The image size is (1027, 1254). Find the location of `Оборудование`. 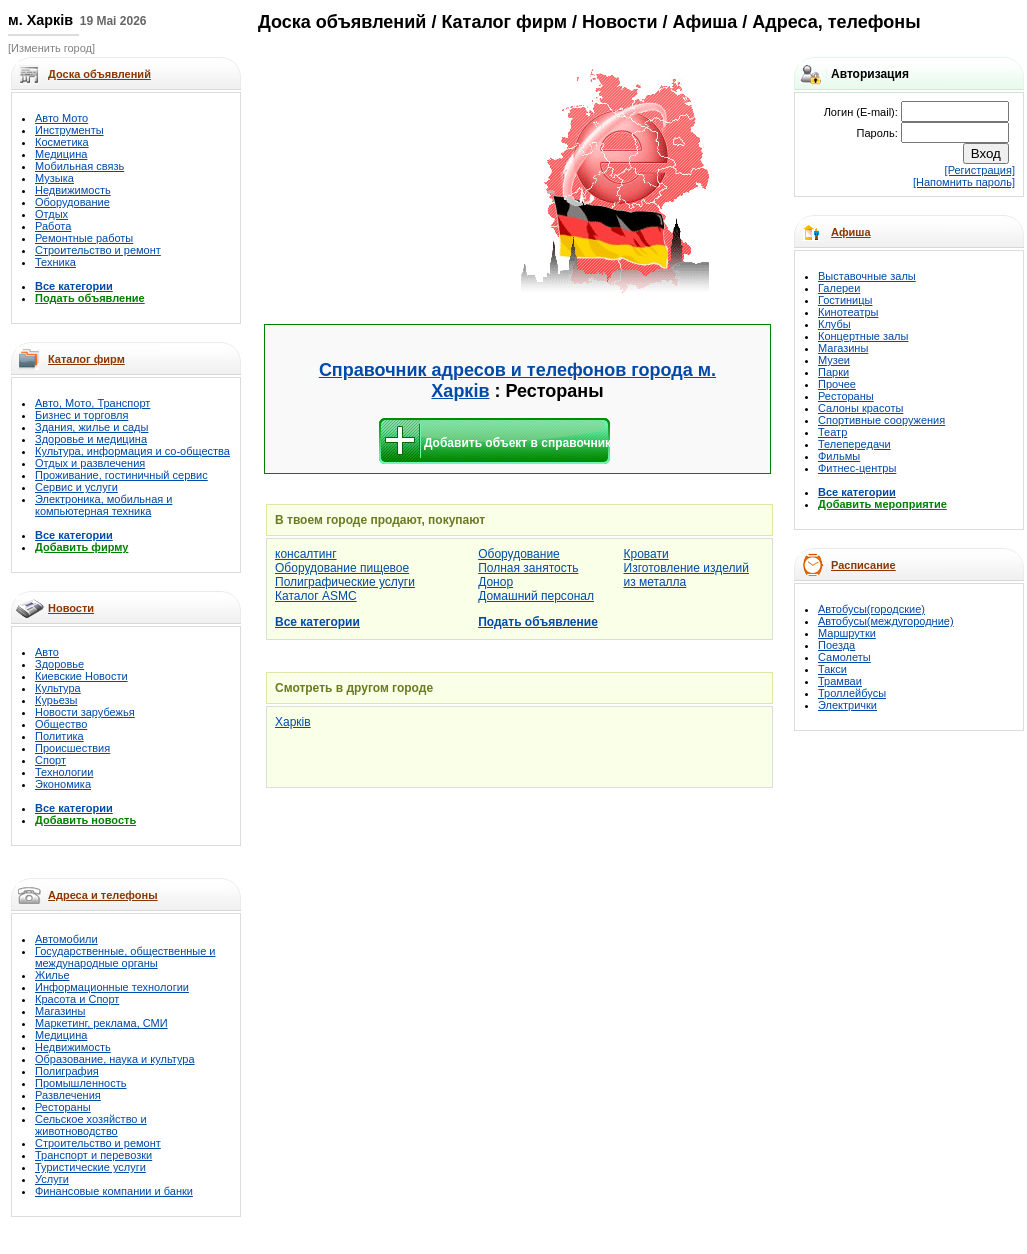

Оборудование is located at coordinates (72, 202).